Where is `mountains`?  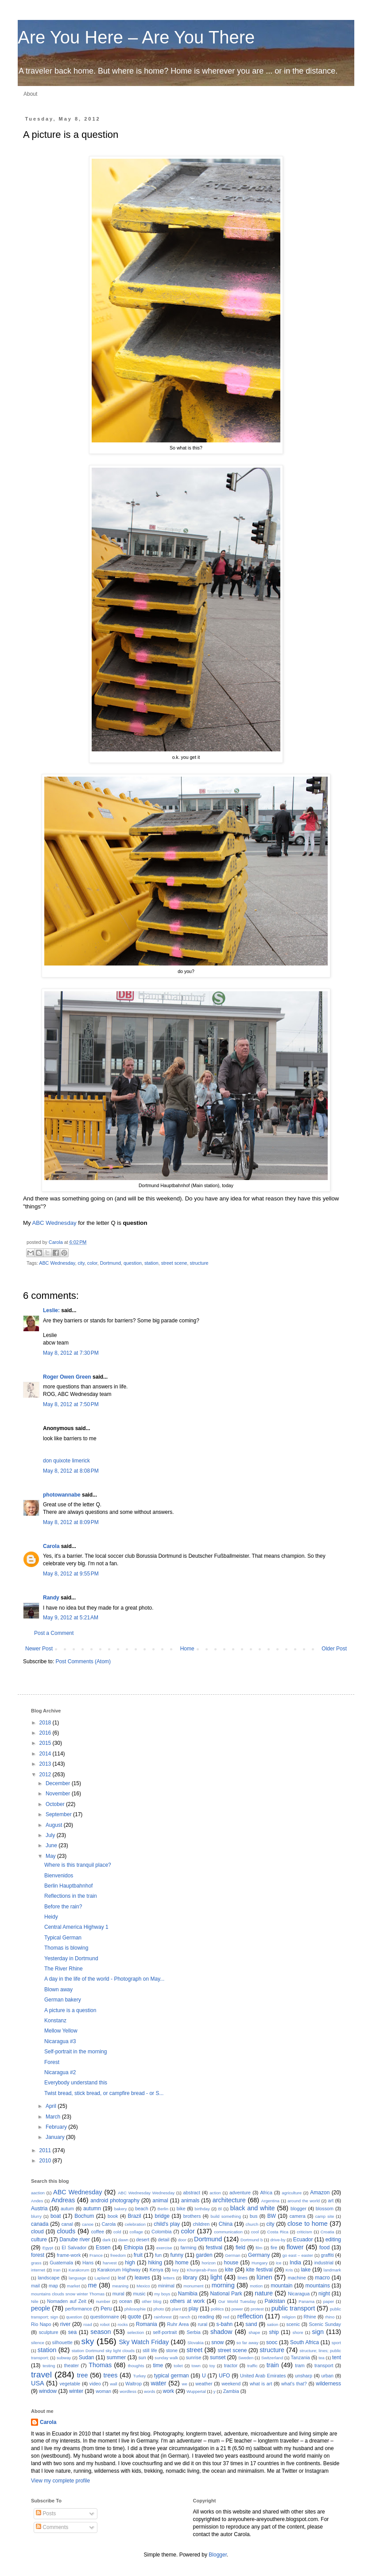
mountains is located at coordinates (318, 2286).